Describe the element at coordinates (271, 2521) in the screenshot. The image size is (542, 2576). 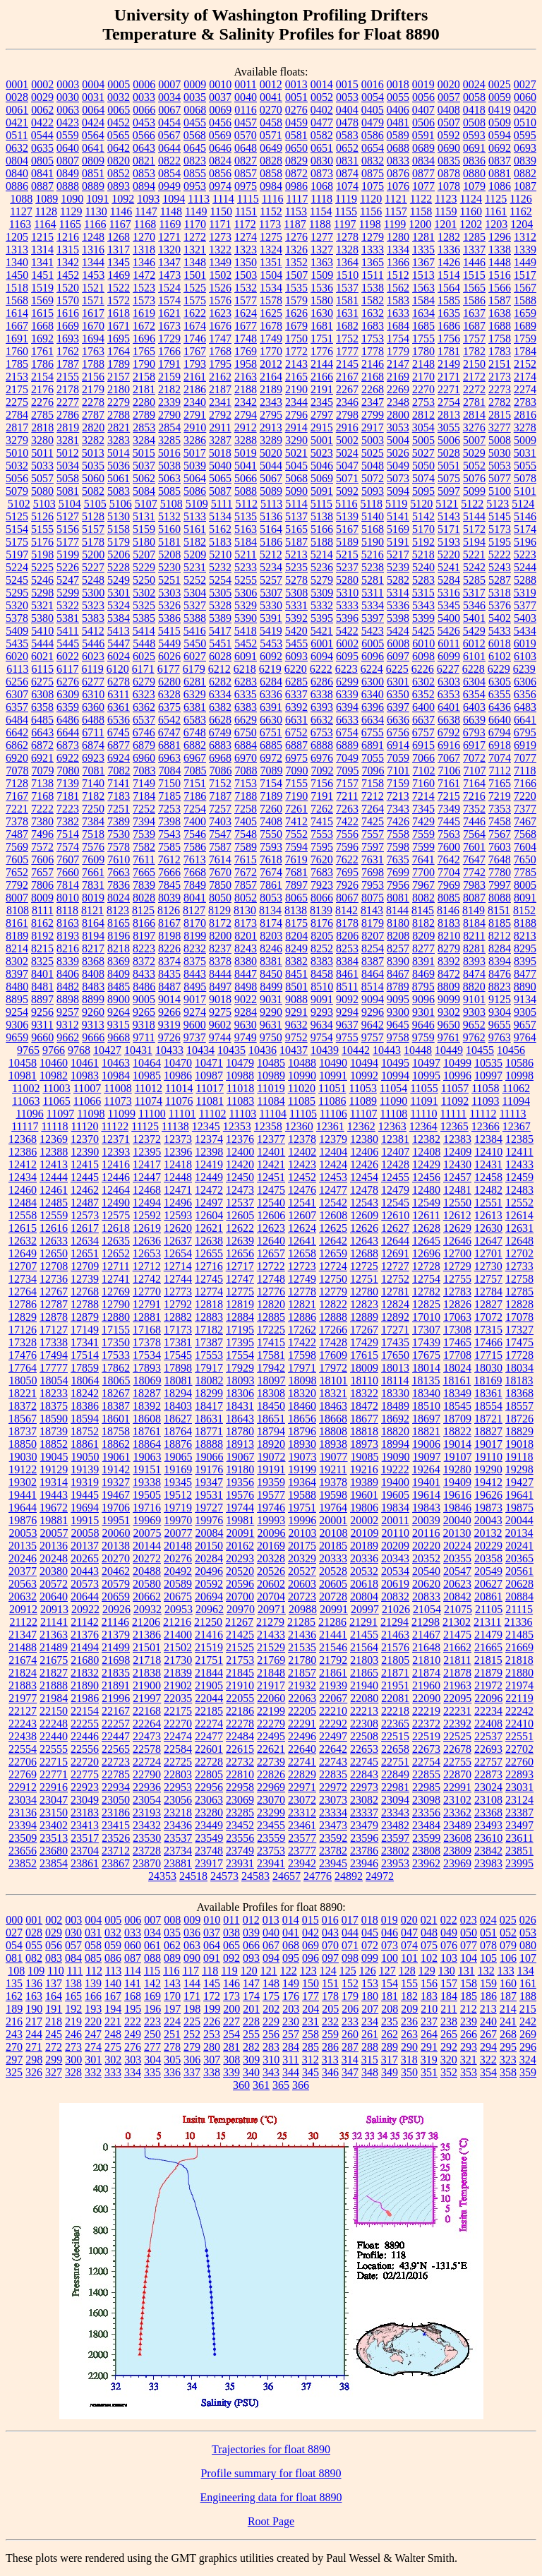
I see `Root Page` at that location.